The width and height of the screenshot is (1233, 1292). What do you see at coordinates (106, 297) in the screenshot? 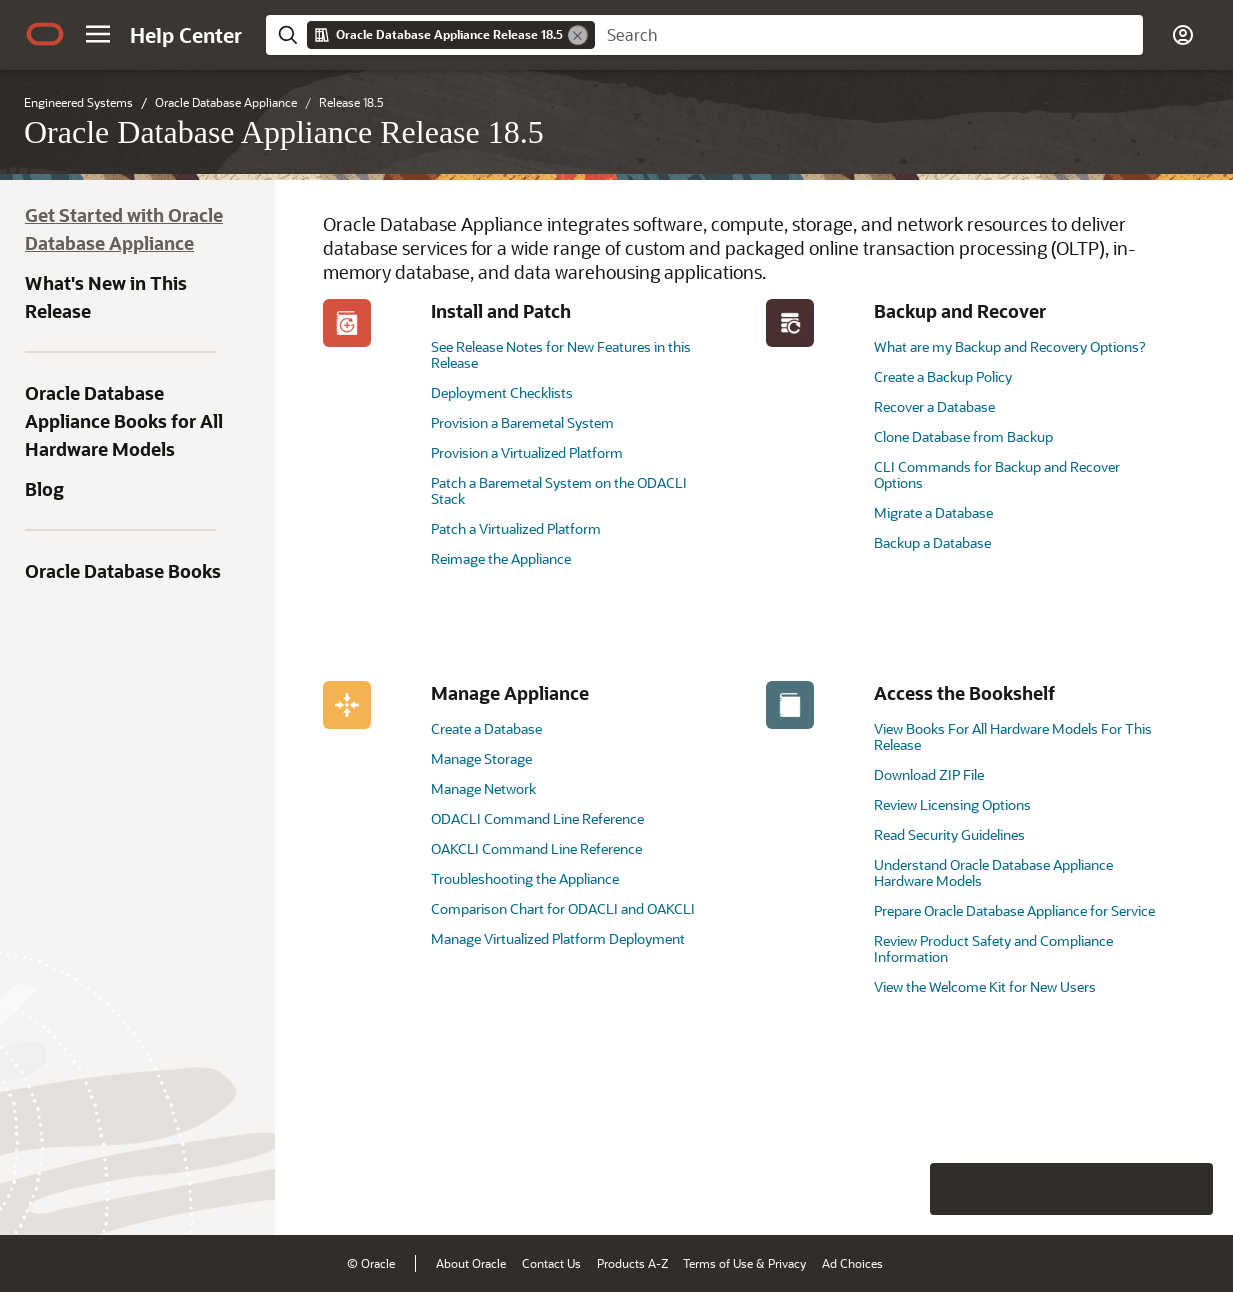
I see `What's New in This Release` at bounding box center [106, 297].